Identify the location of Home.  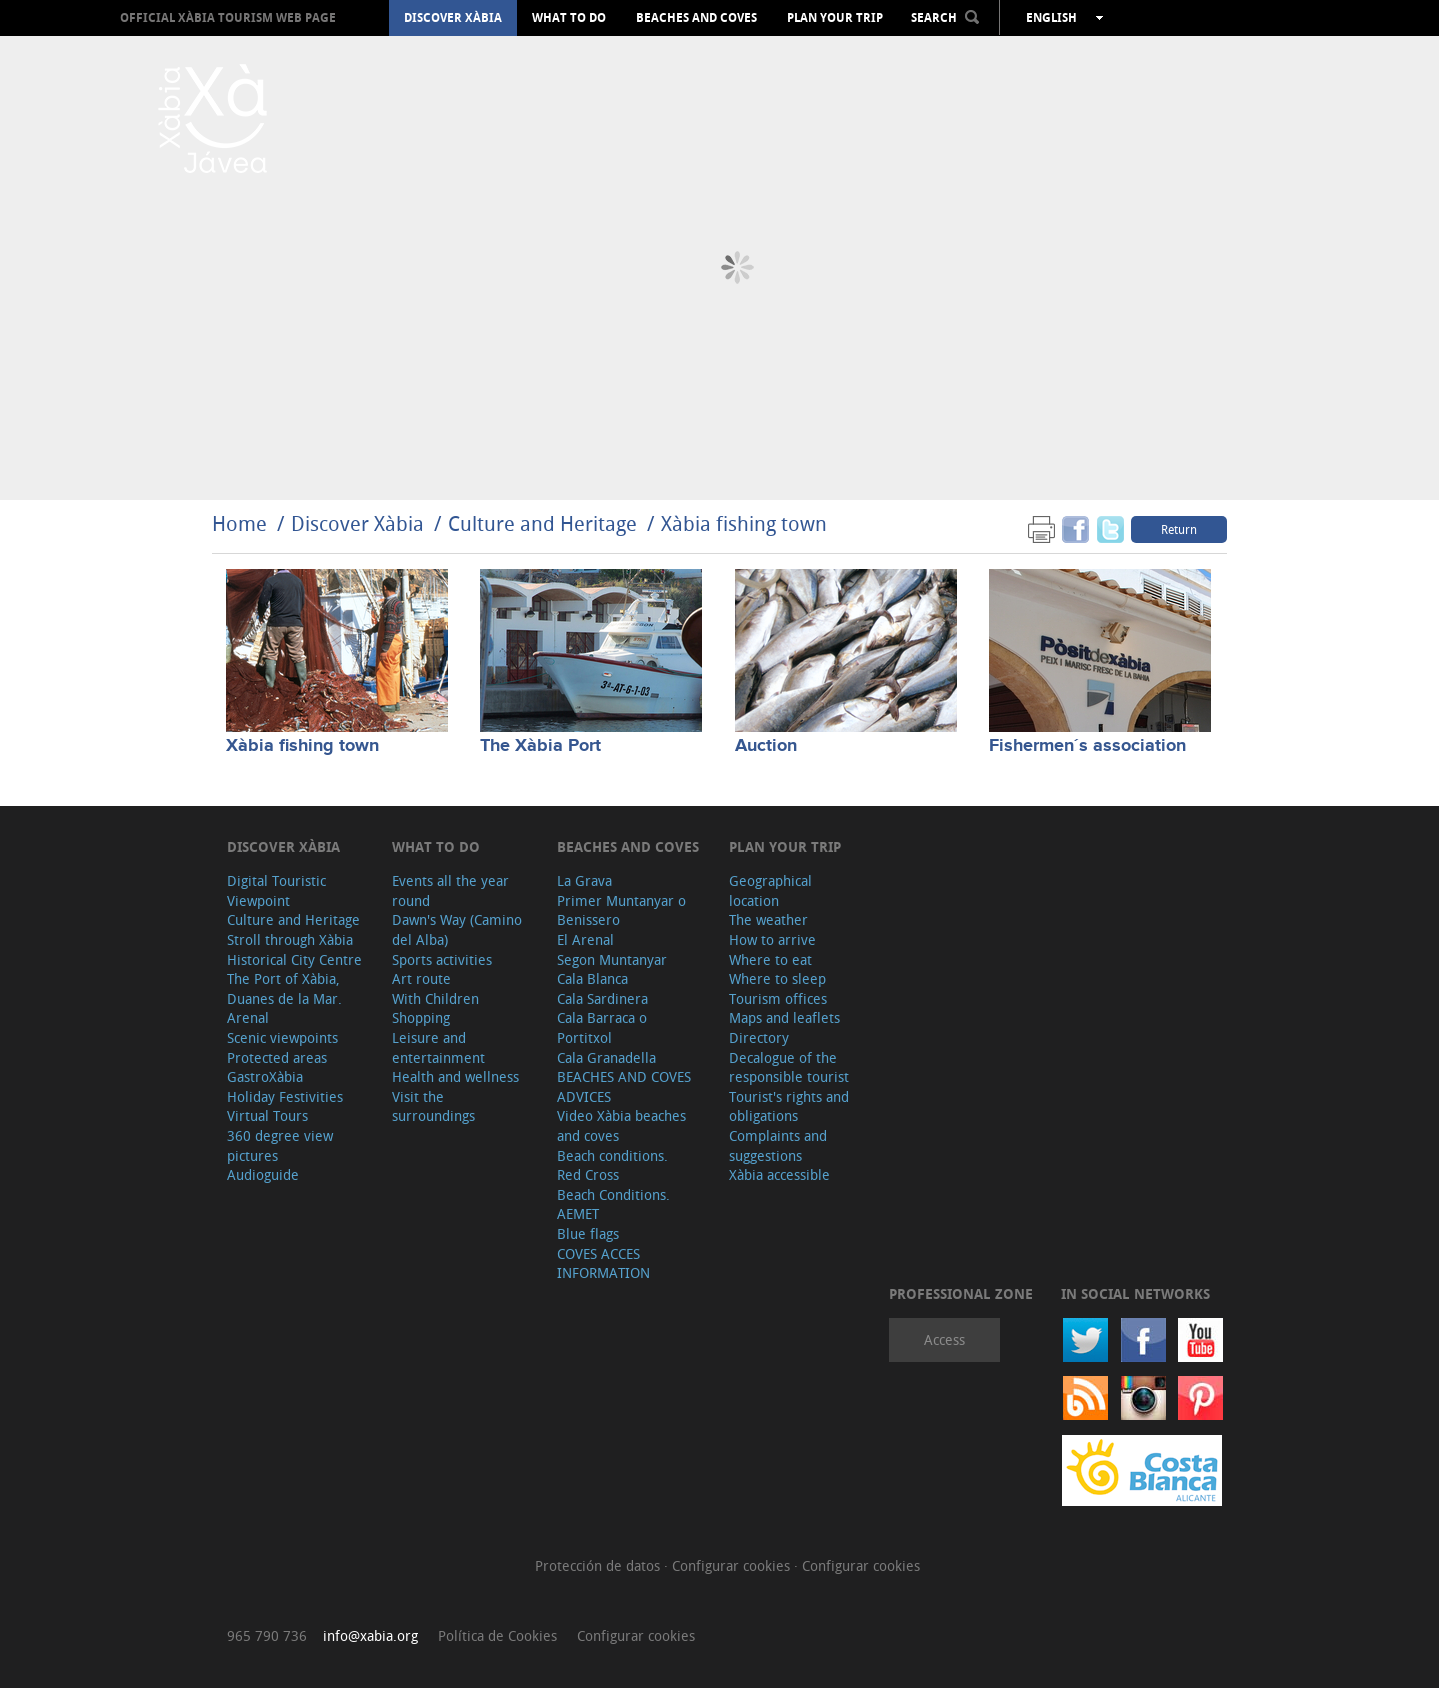
(239, 523).